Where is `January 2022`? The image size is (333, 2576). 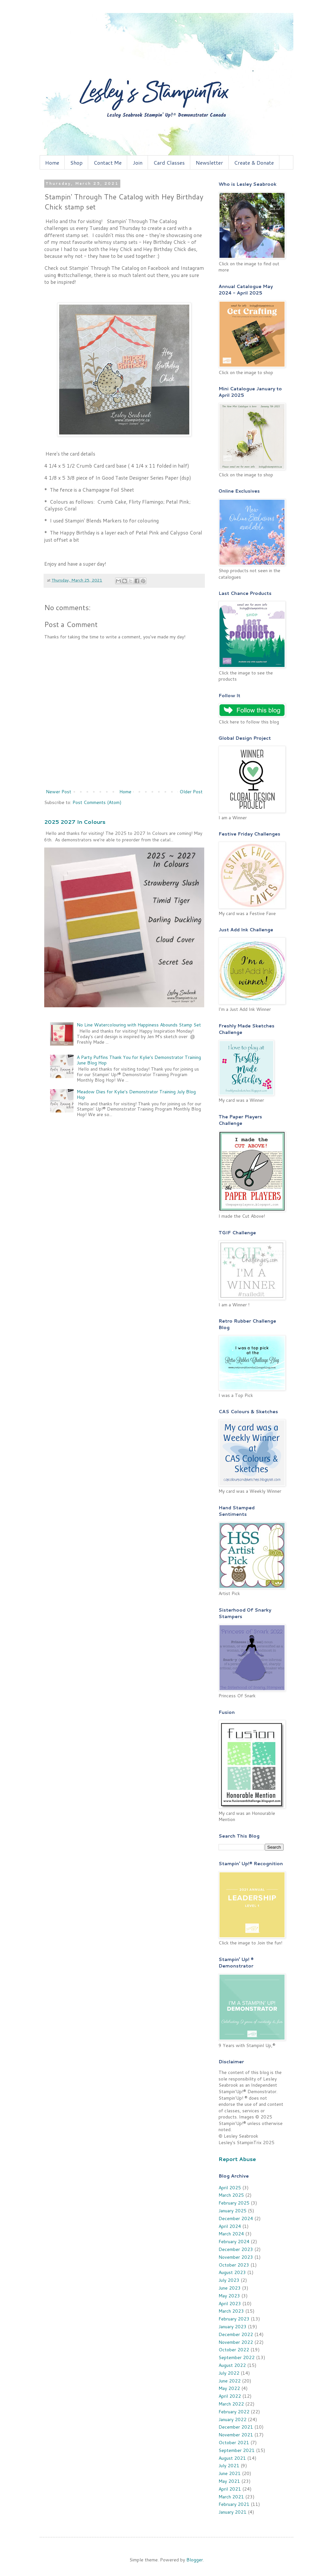 January 2022 is located at coordinates (232, 2419).